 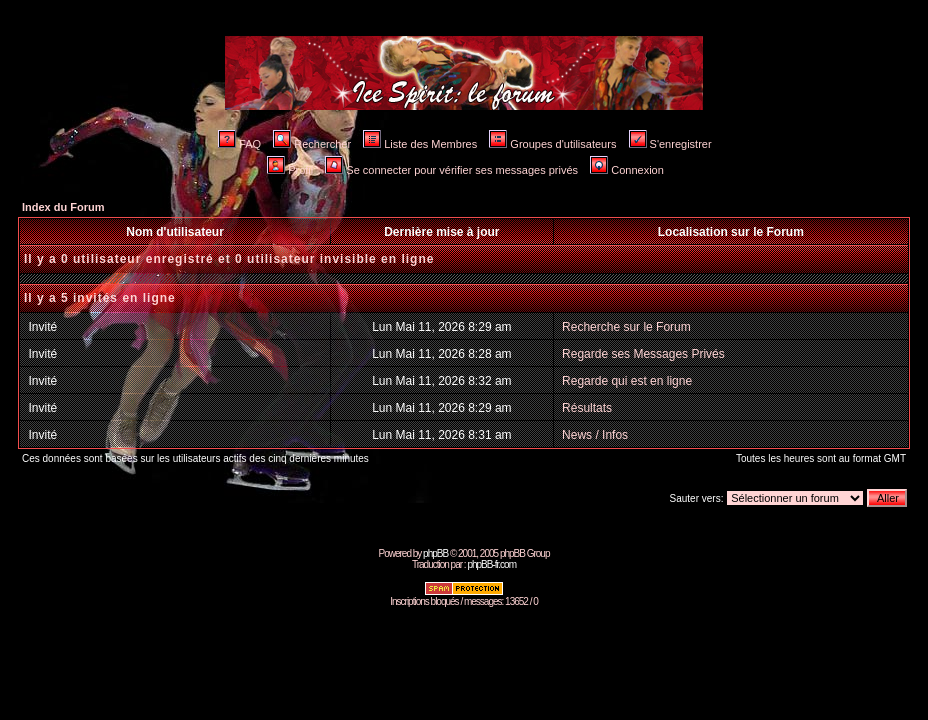 I want to click on Recherche sur le Forum, so click(x=626, y=327).